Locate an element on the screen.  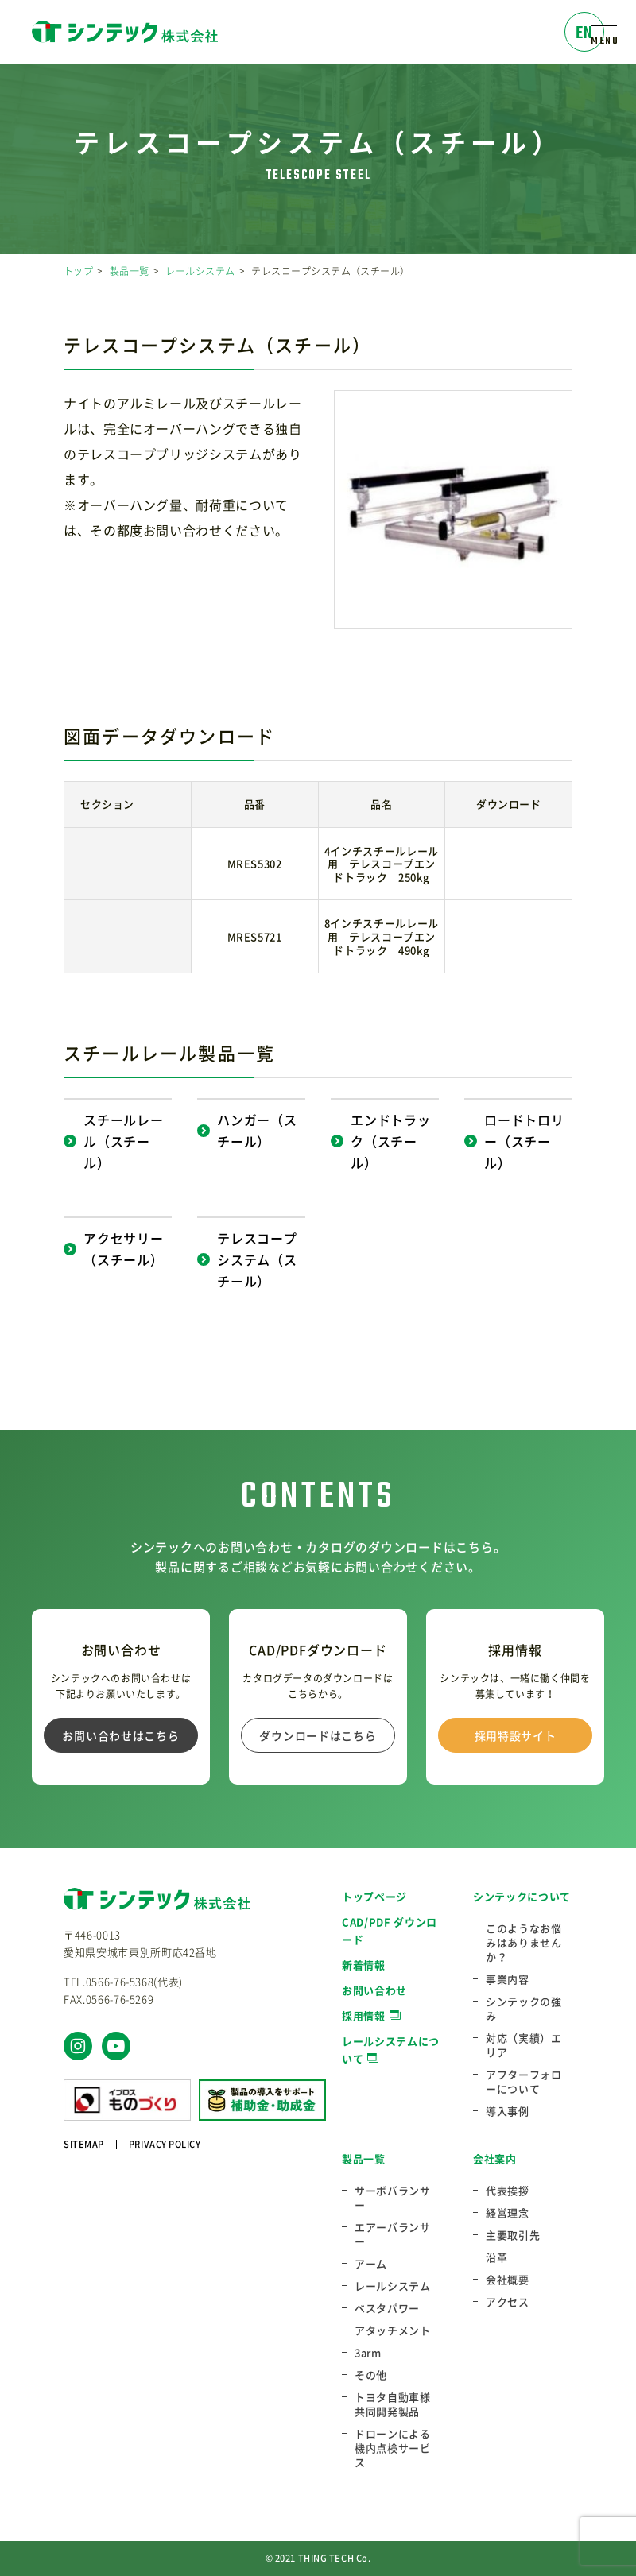
アーム is located at coordinates (371, 2264).